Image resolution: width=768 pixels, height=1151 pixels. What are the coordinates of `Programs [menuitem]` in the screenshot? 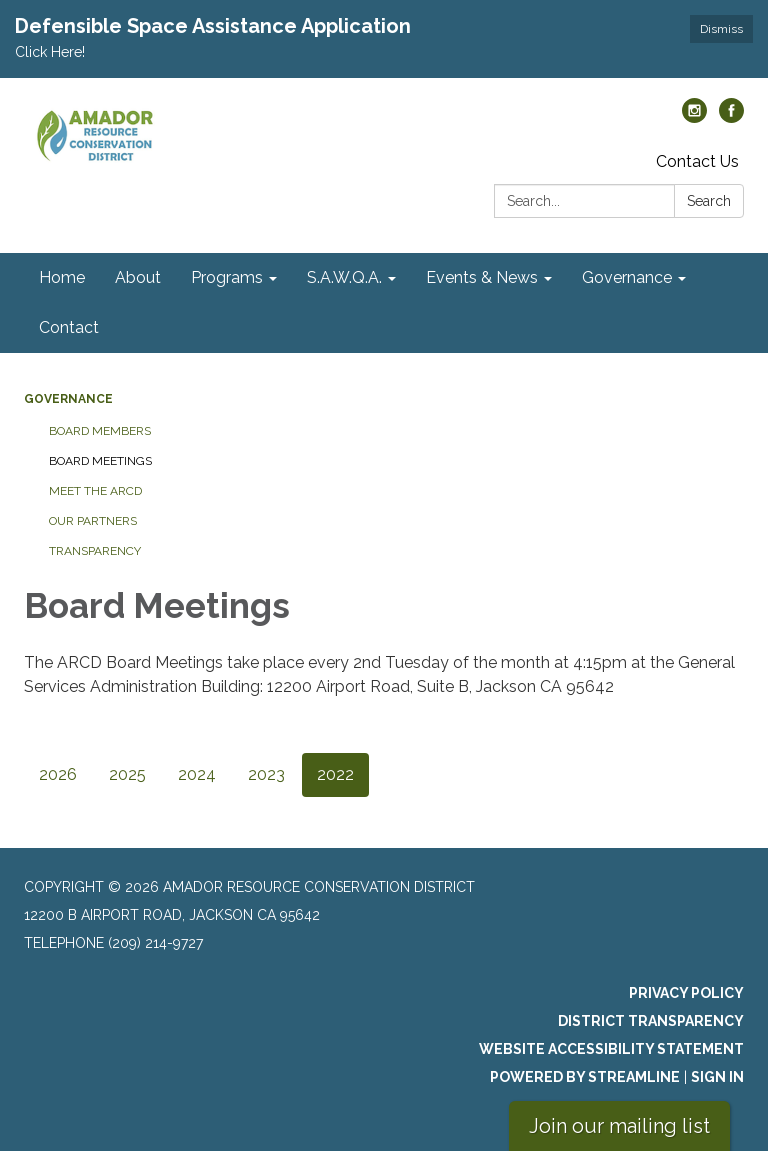 It's located at (227, 277).